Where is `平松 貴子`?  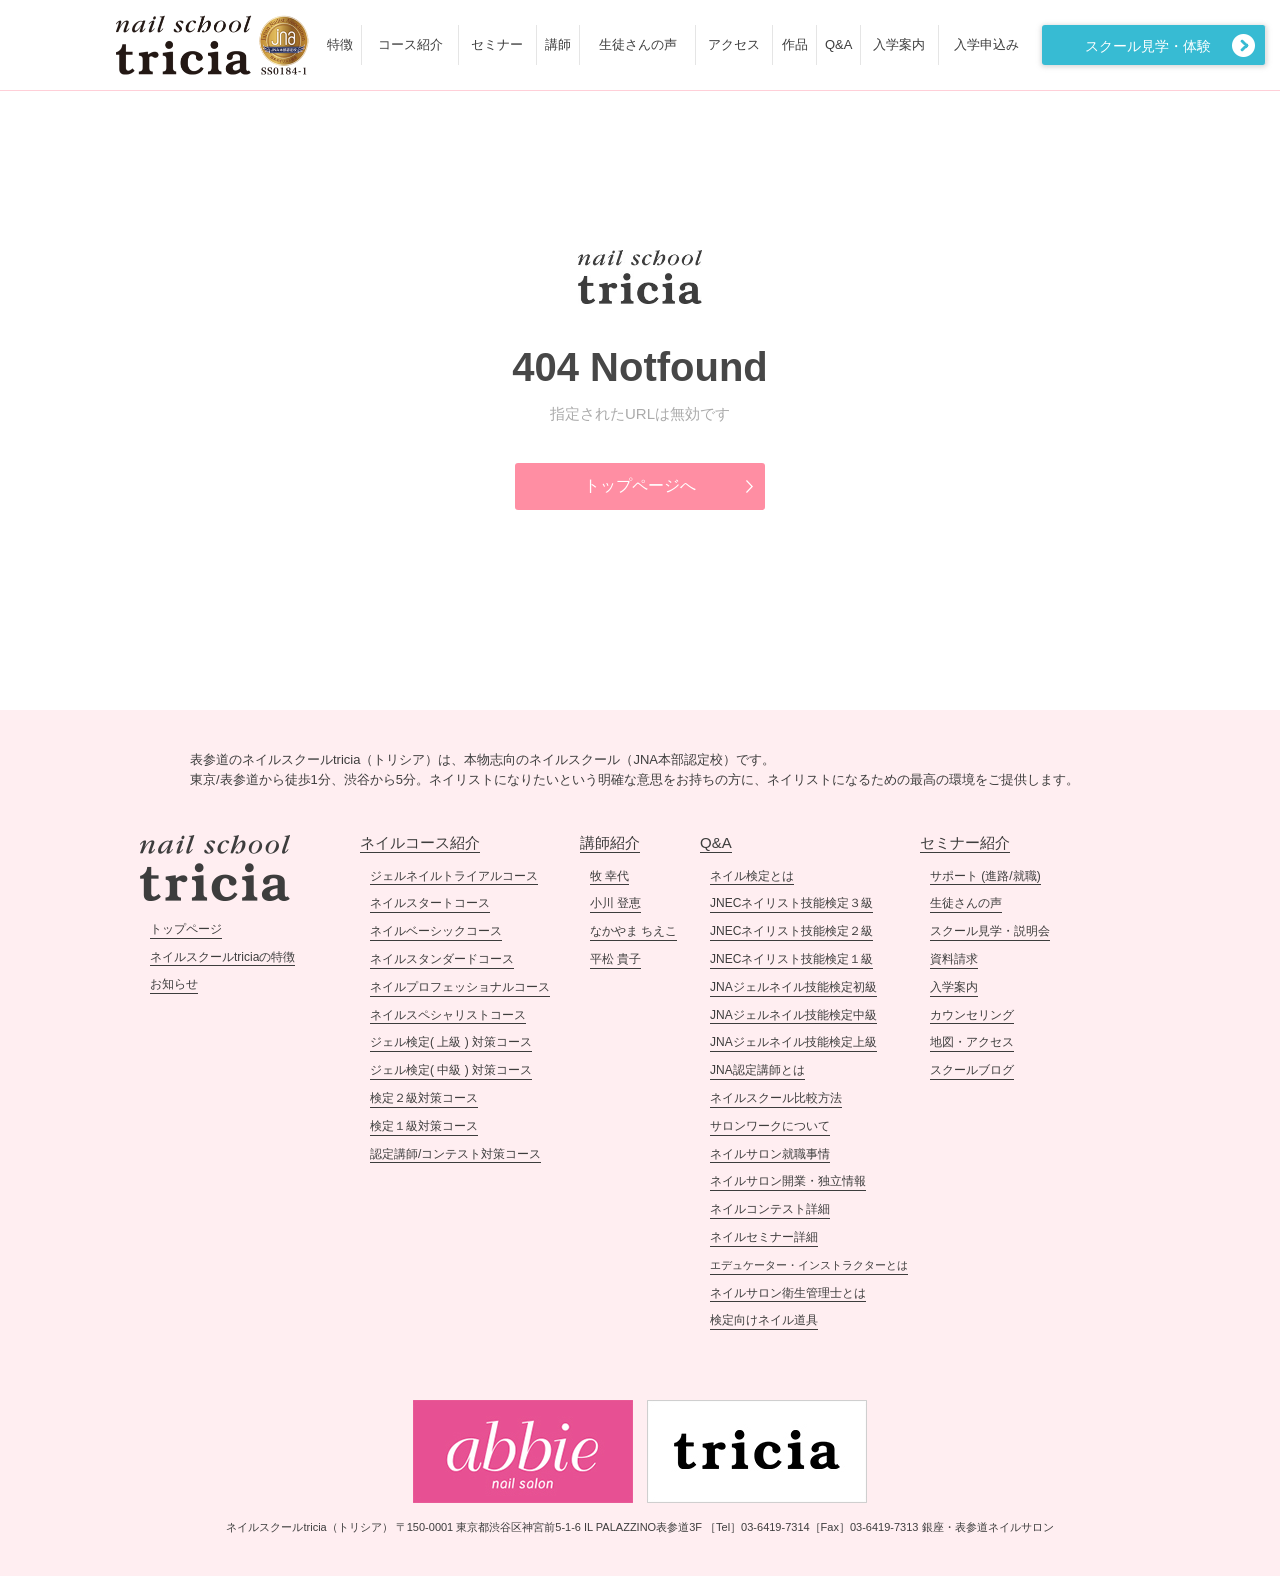 平松 貴子 is located at coordinates (615, 959).